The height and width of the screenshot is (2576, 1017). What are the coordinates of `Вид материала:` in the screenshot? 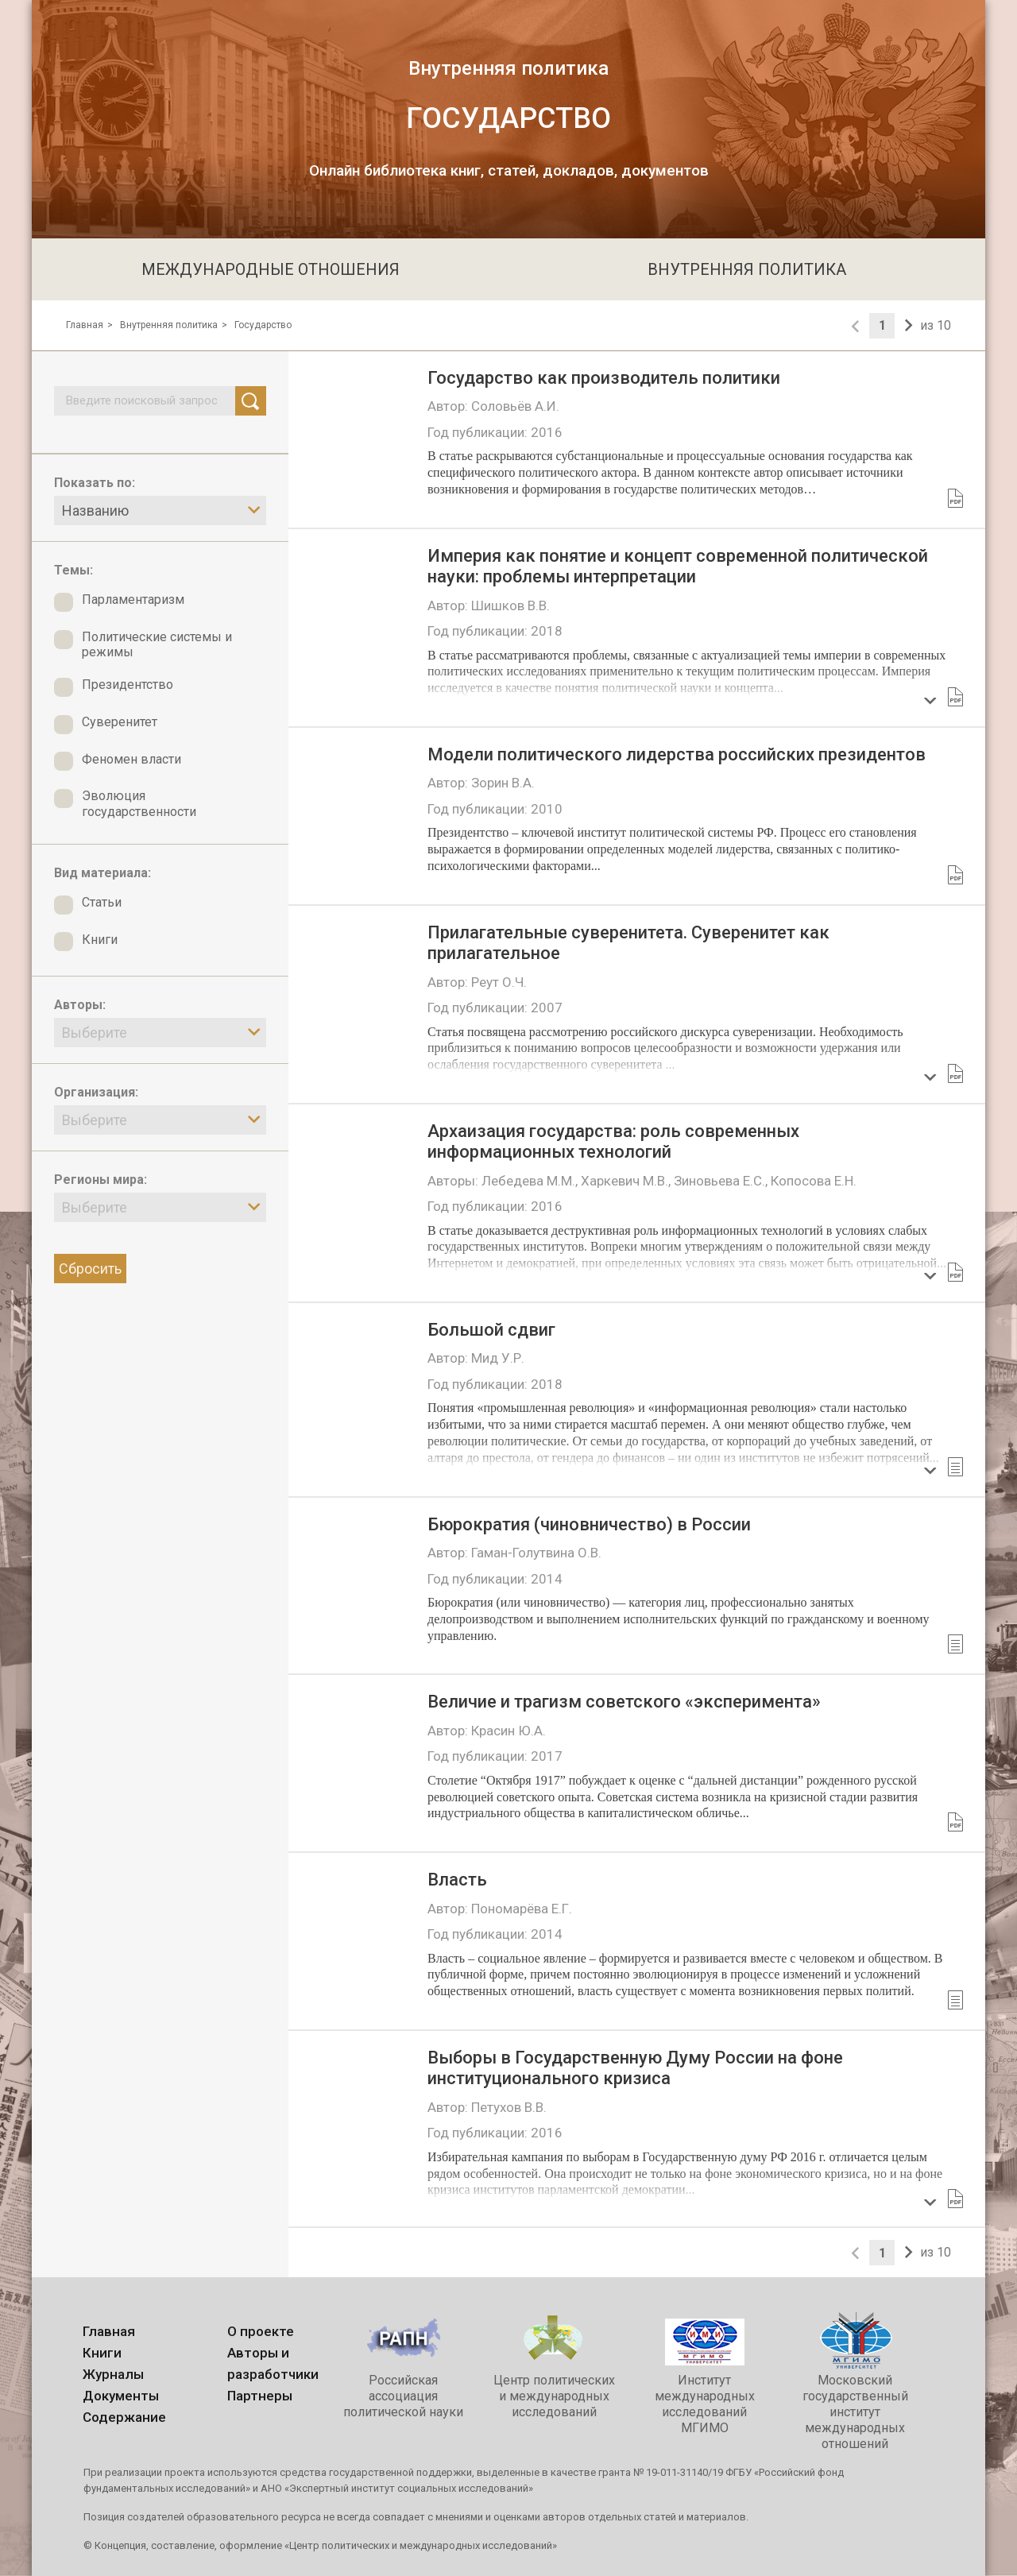 It's located at (102, 872).